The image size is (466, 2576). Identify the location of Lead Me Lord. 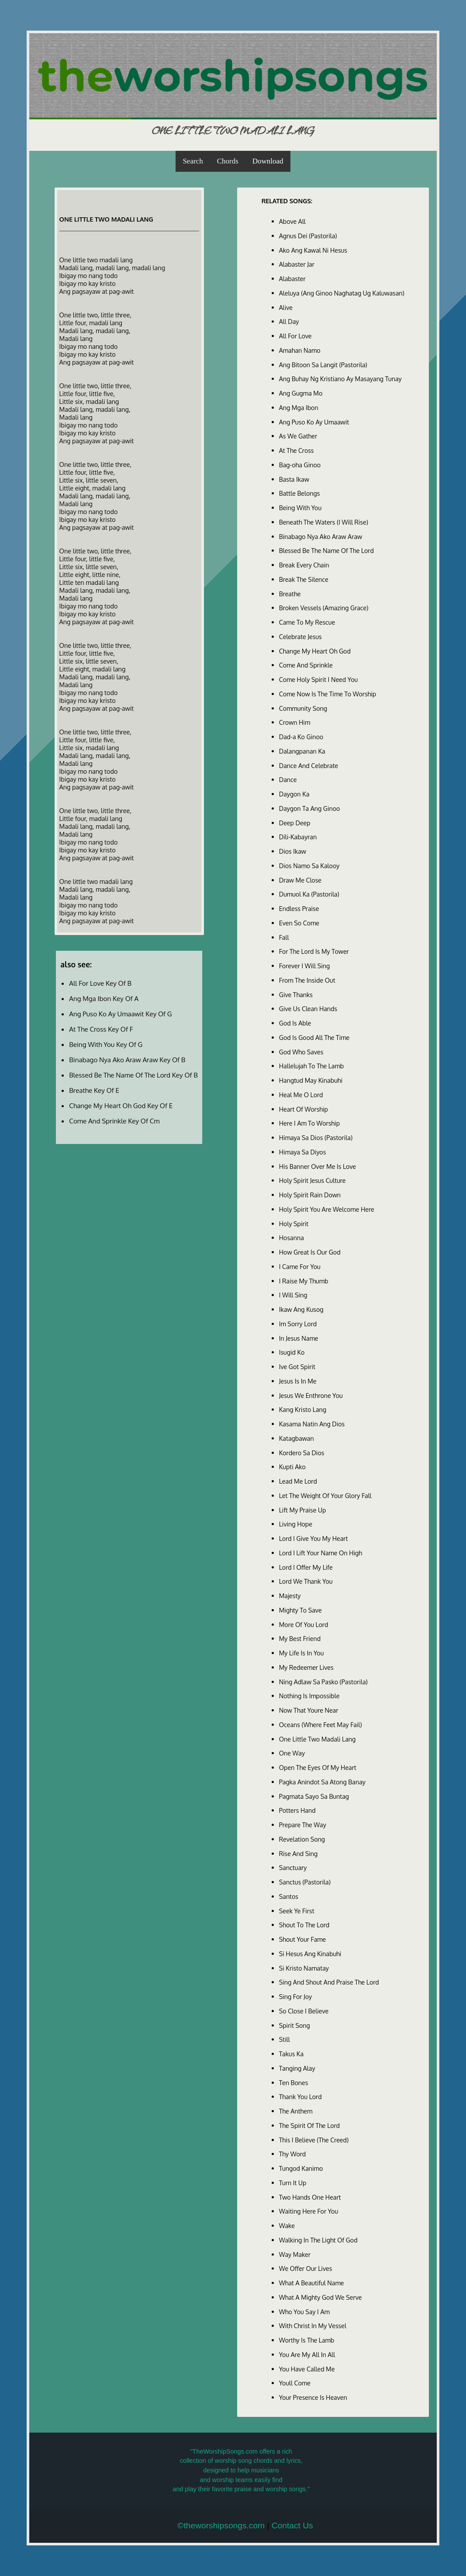
(298, 1481).